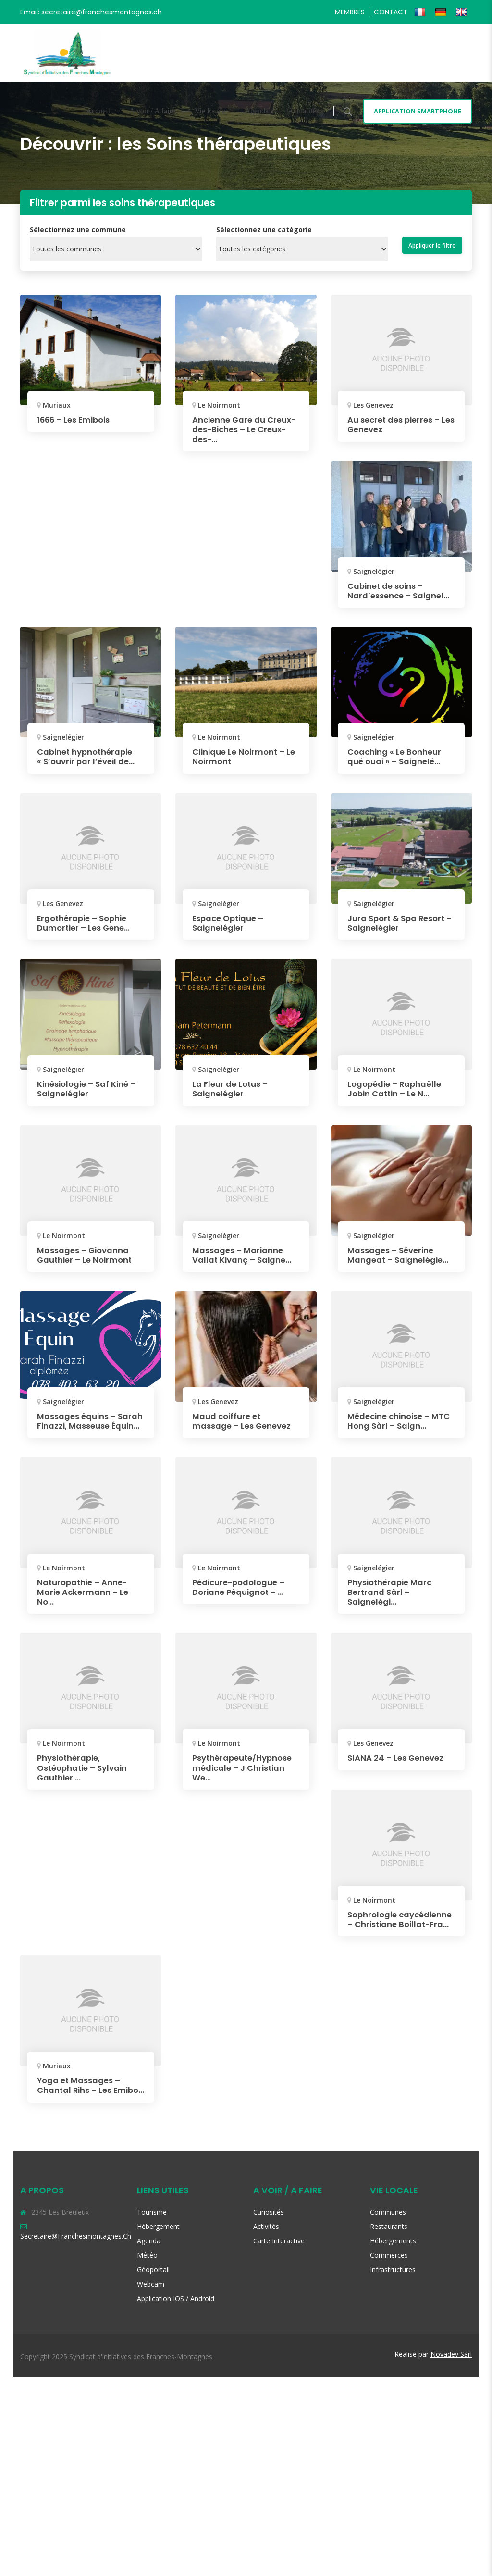  Describe the element at coordinates (89, 765) in the screenshot. I see `Cabinet hypnothérapie « S’ouvrir par l’éveil de...` at that location.